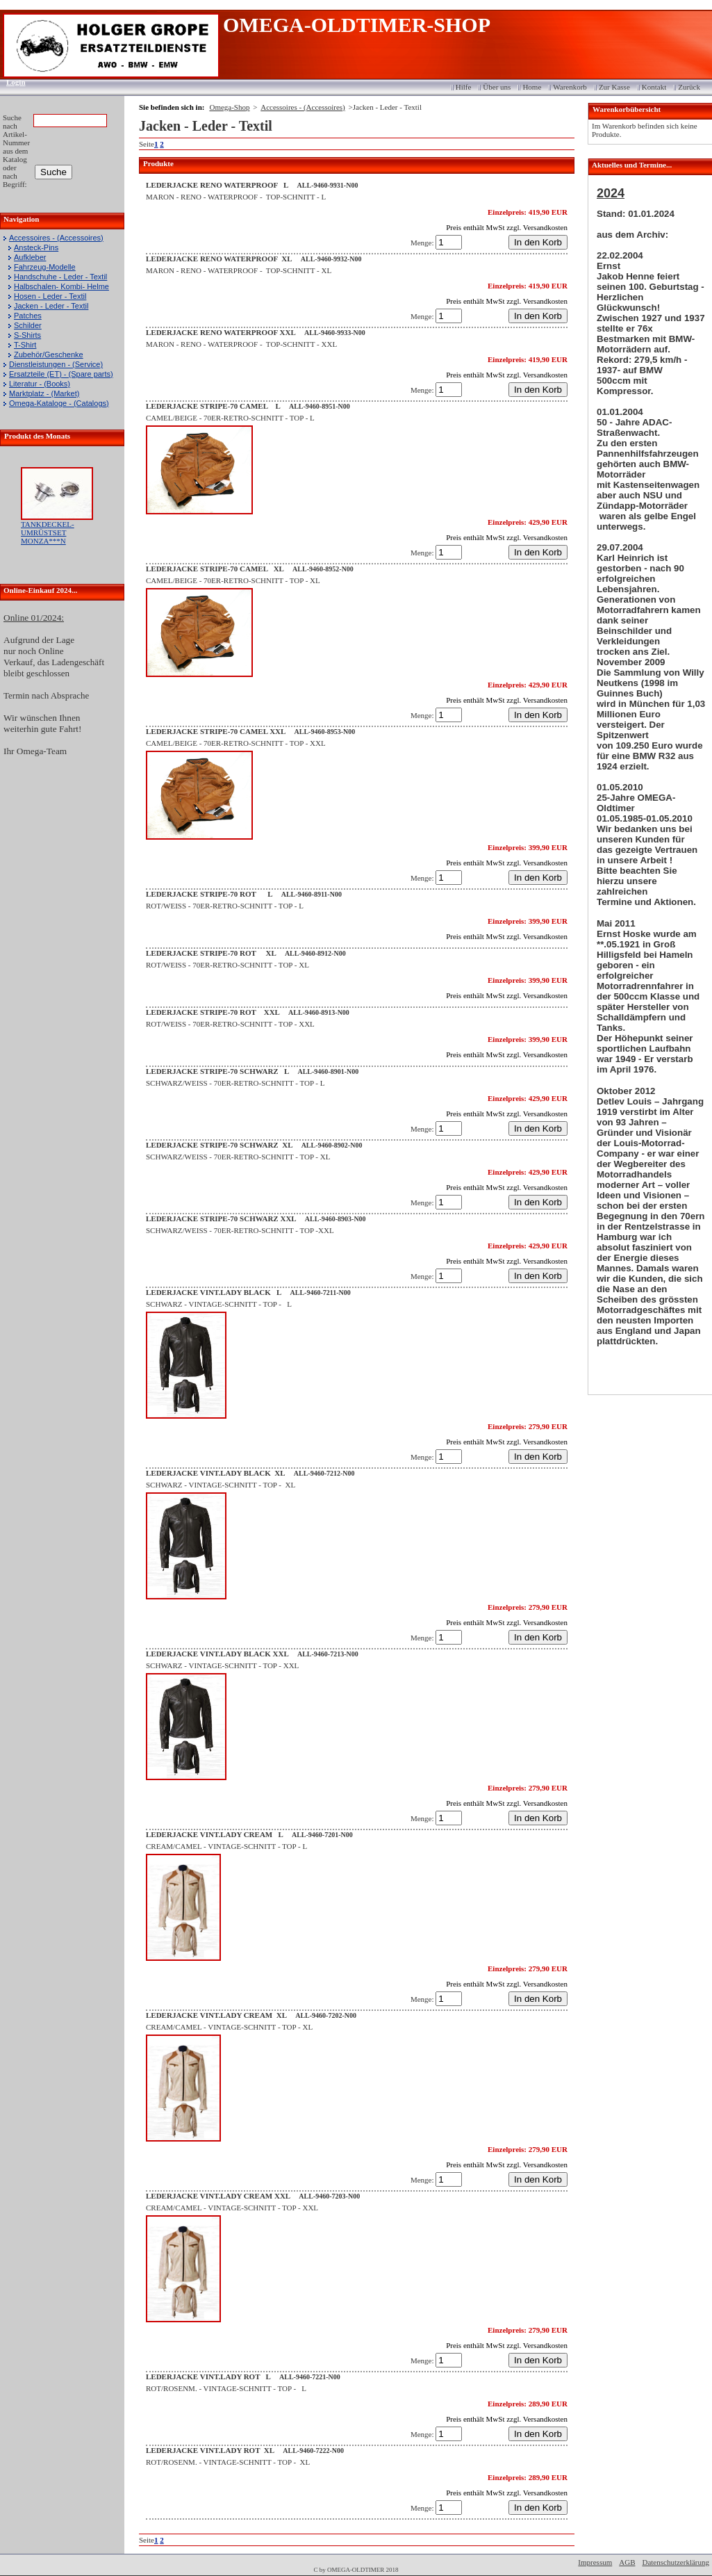 The width and height of the screenshot is (712, 2576). Describe the element at coordinates (44, 393) in the screenshot. I see `Marktplatz - (Market)` at that location.